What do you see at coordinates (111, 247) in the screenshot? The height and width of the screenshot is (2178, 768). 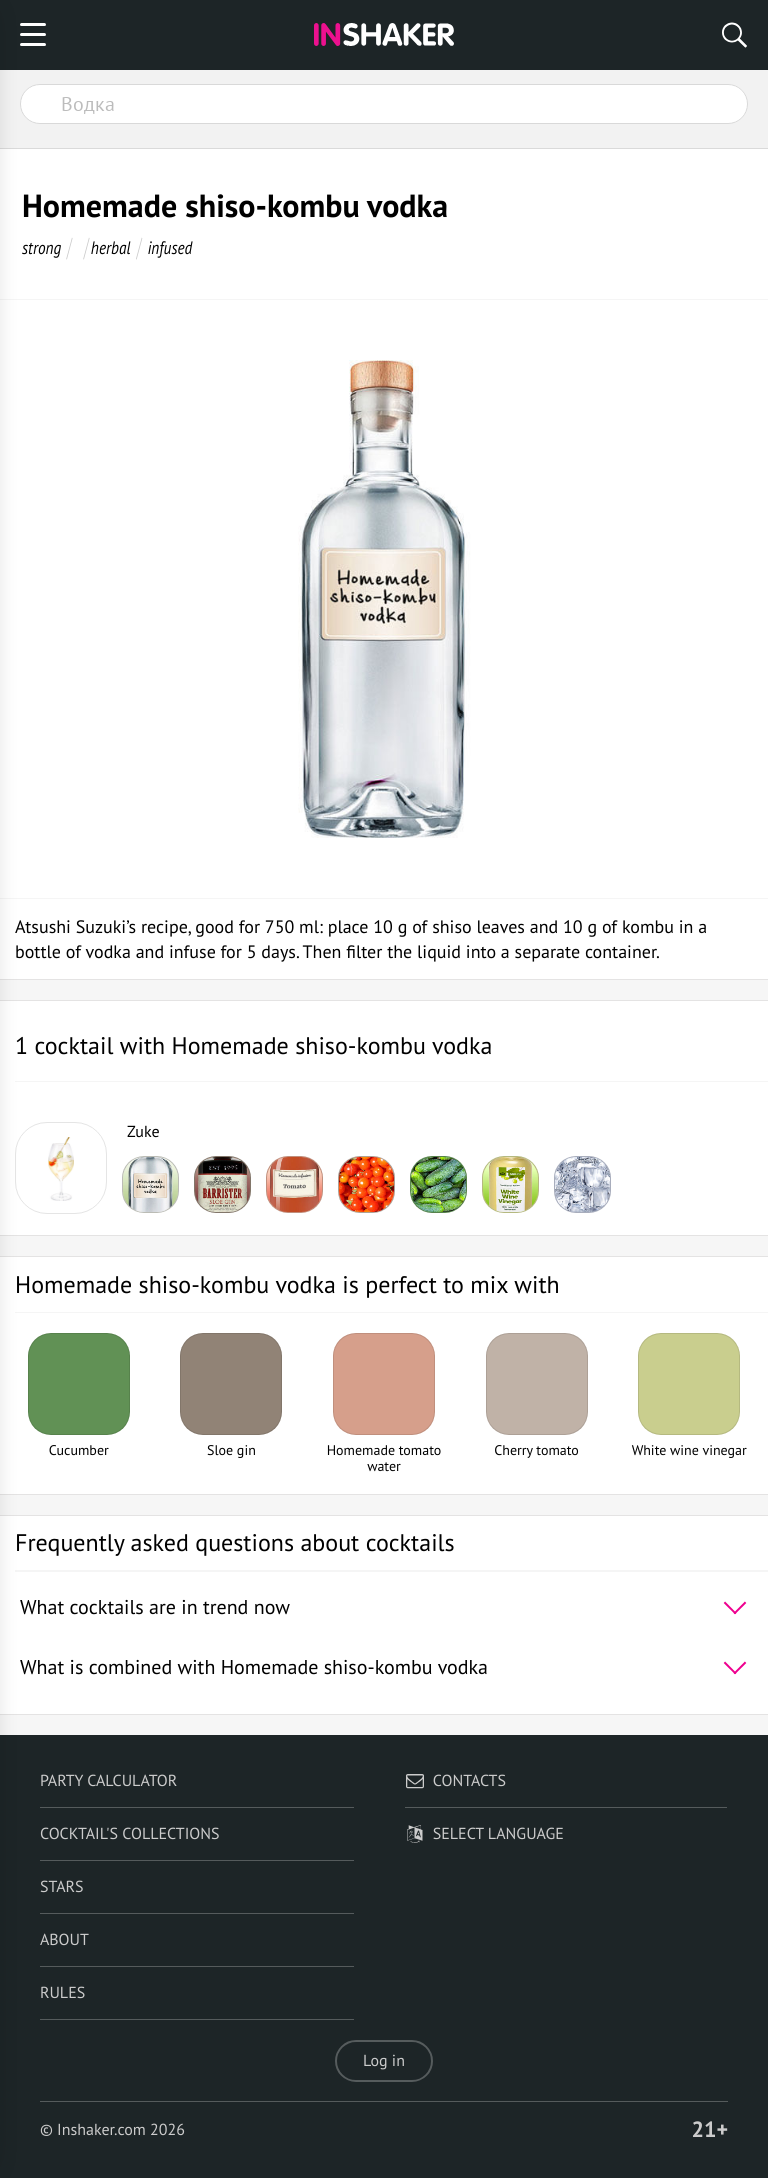 I see `herbal` at bounding box center [111, 247].